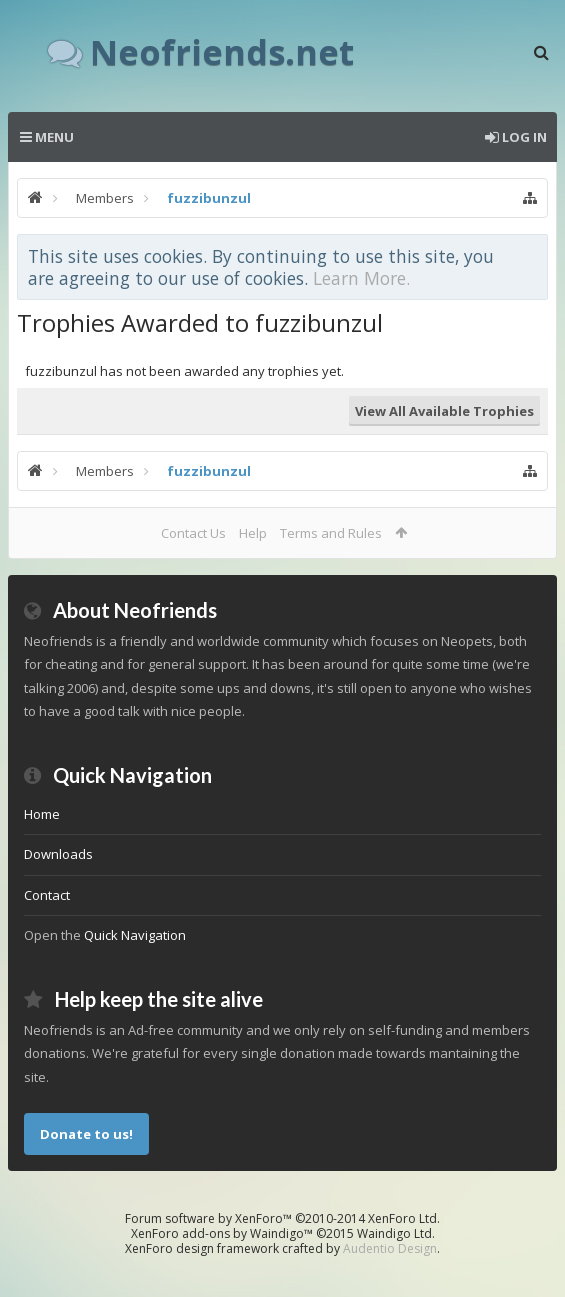 The width and height of the screenshot is (565, 1297). I want to click on Menu, so click(47, 137).